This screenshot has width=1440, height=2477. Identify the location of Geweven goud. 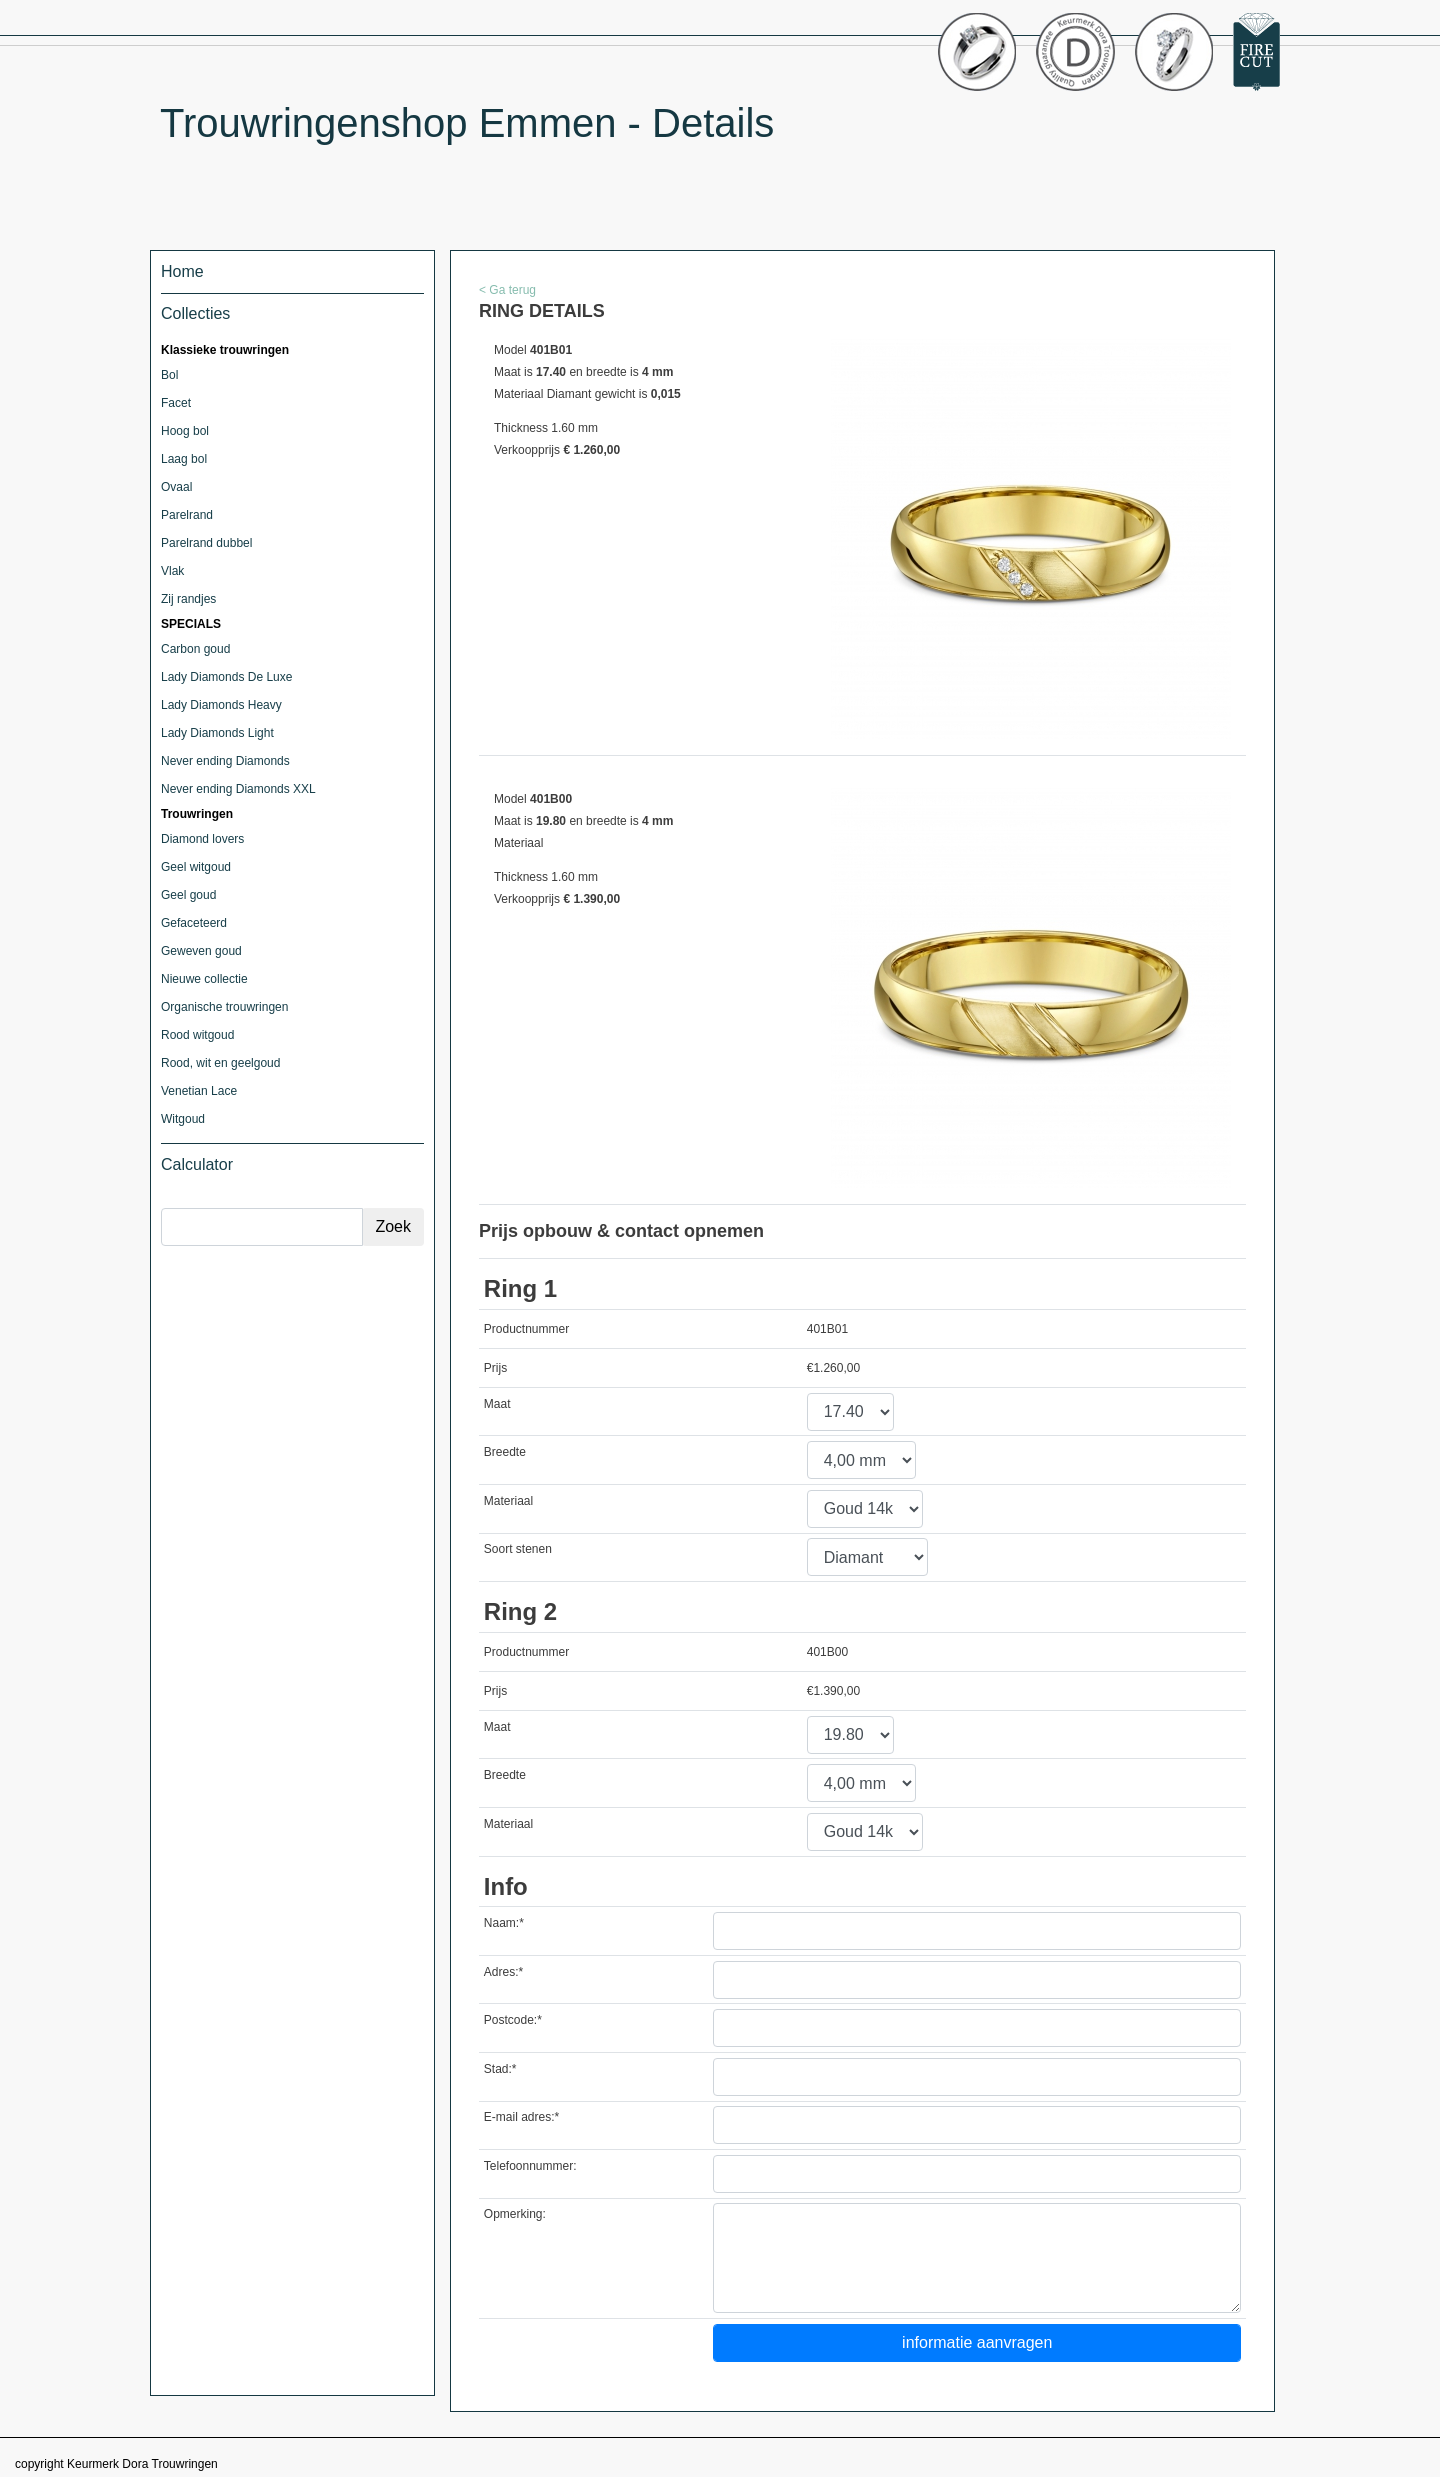
(201, 951).